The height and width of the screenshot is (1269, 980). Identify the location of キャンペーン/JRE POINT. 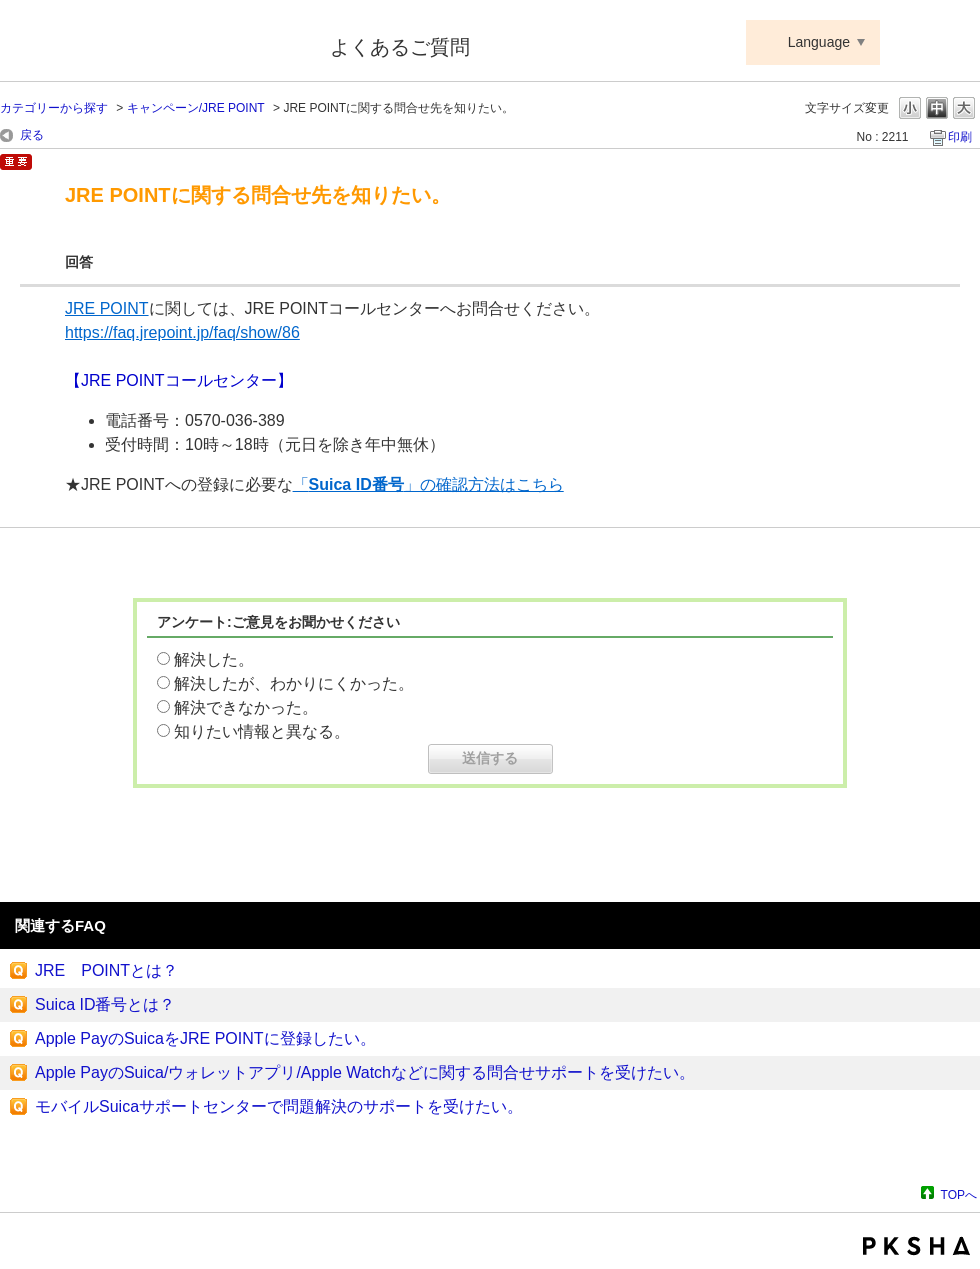
(196, 108).